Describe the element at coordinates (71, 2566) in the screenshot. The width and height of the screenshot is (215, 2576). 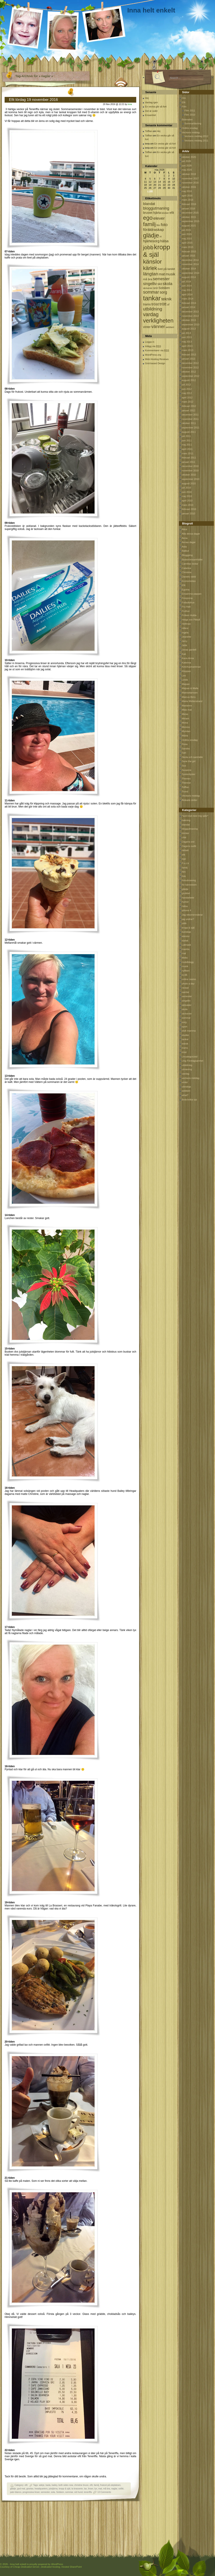
I see `Hosted SharePoint` at that location.